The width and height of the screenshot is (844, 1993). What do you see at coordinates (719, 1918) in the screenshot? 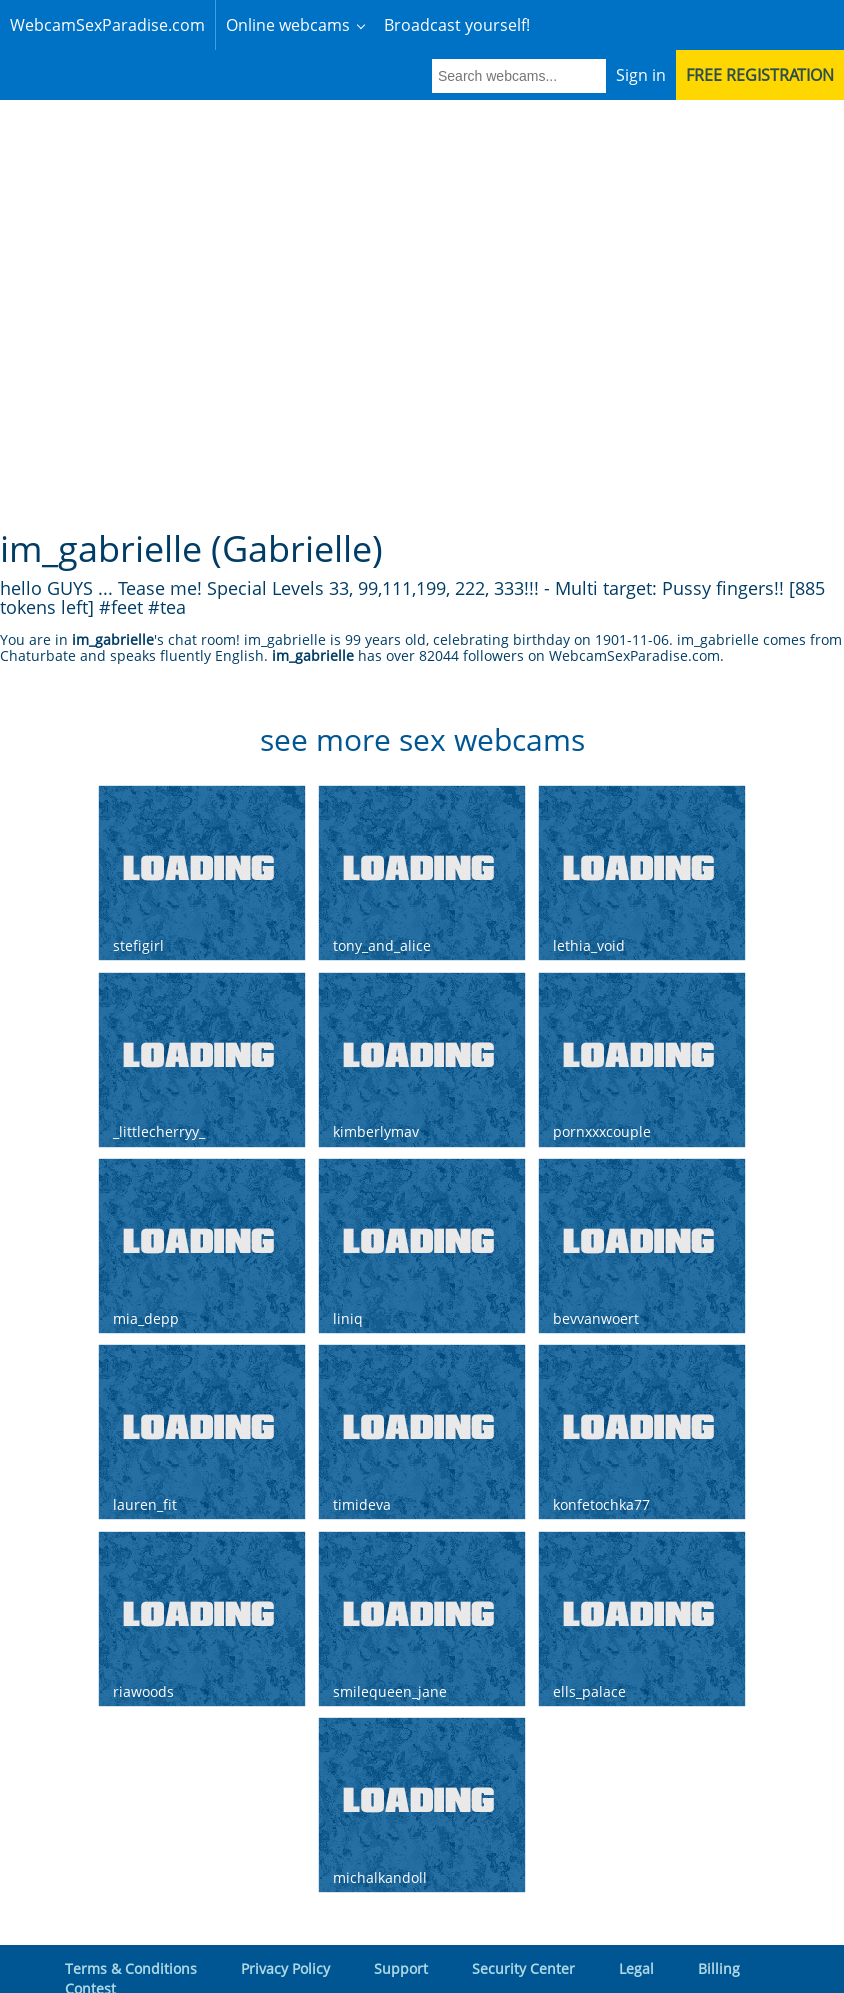
I see `Billing` at bounding box center [719, 1918].